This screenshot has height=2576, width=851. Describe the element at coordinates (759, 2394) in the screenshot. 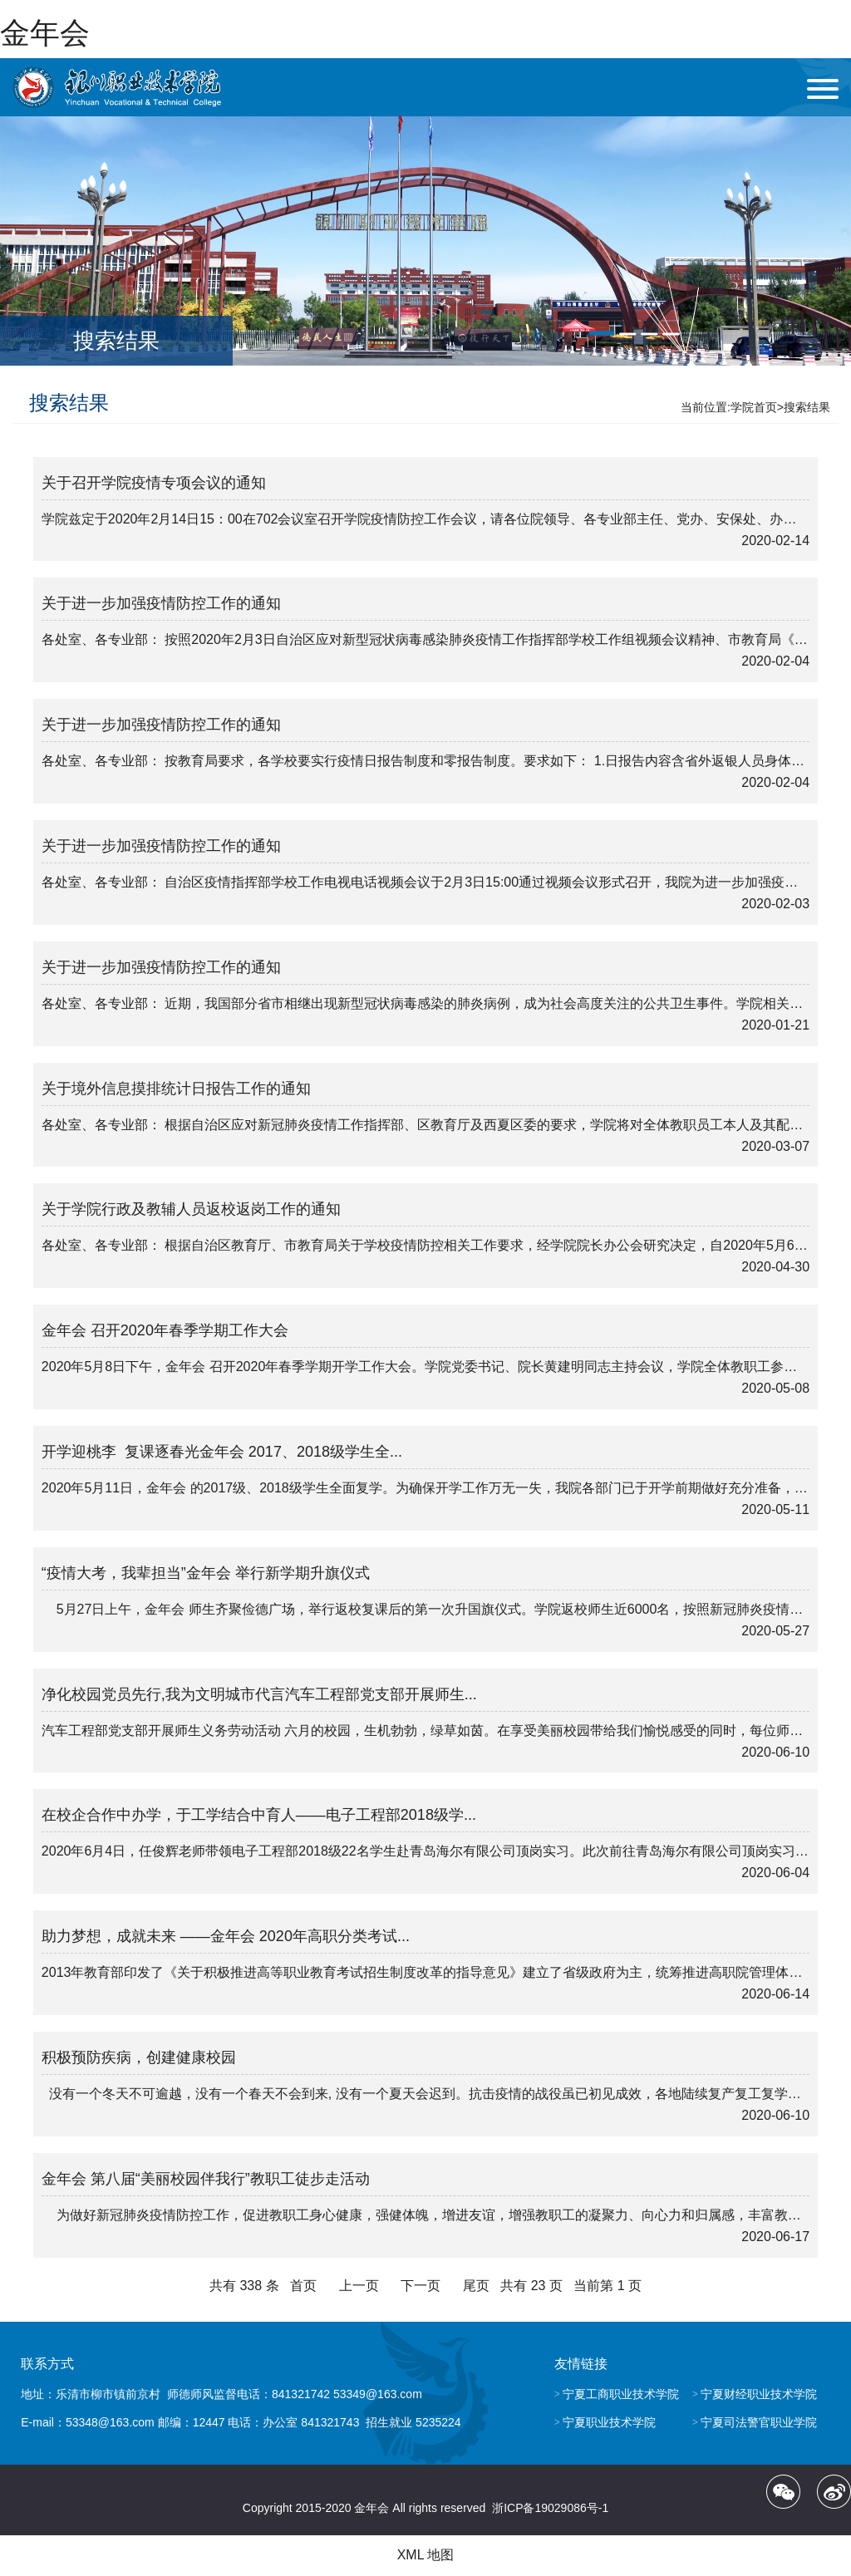

I see `宁夏财经职业技术学院` at that location.